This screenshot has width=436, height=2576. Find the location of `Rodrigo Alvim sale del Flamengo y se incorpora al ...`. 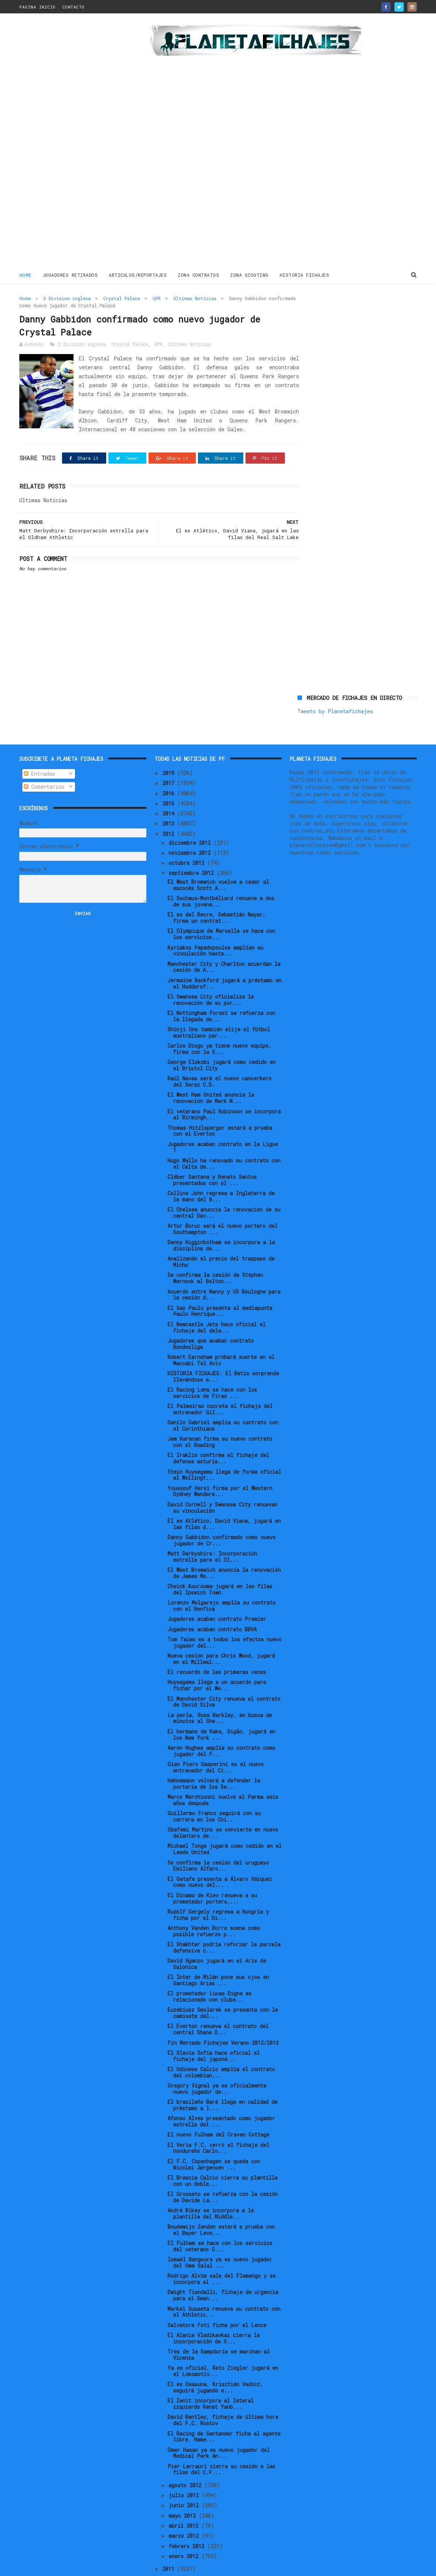

Rodrigo Alvim sale del Flamengo y se incorpora al ... is located at coordinates (221, 2254).